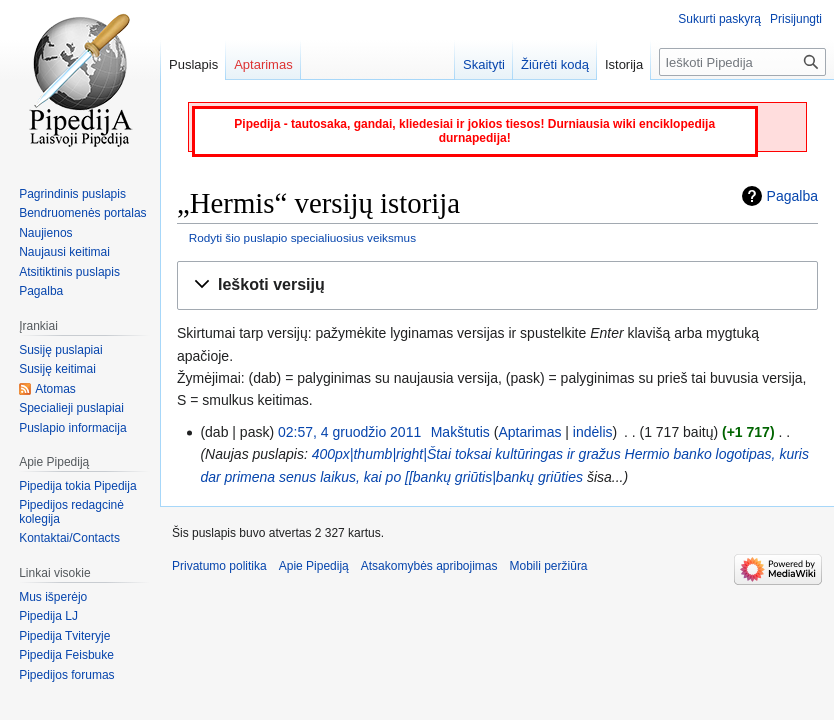 Image resolution: width=834 pixels, height=720 pixels. What do you see at coordinates (55, 389) in the screenshot?
I see `Atomas` at bounding box center [55, 389].